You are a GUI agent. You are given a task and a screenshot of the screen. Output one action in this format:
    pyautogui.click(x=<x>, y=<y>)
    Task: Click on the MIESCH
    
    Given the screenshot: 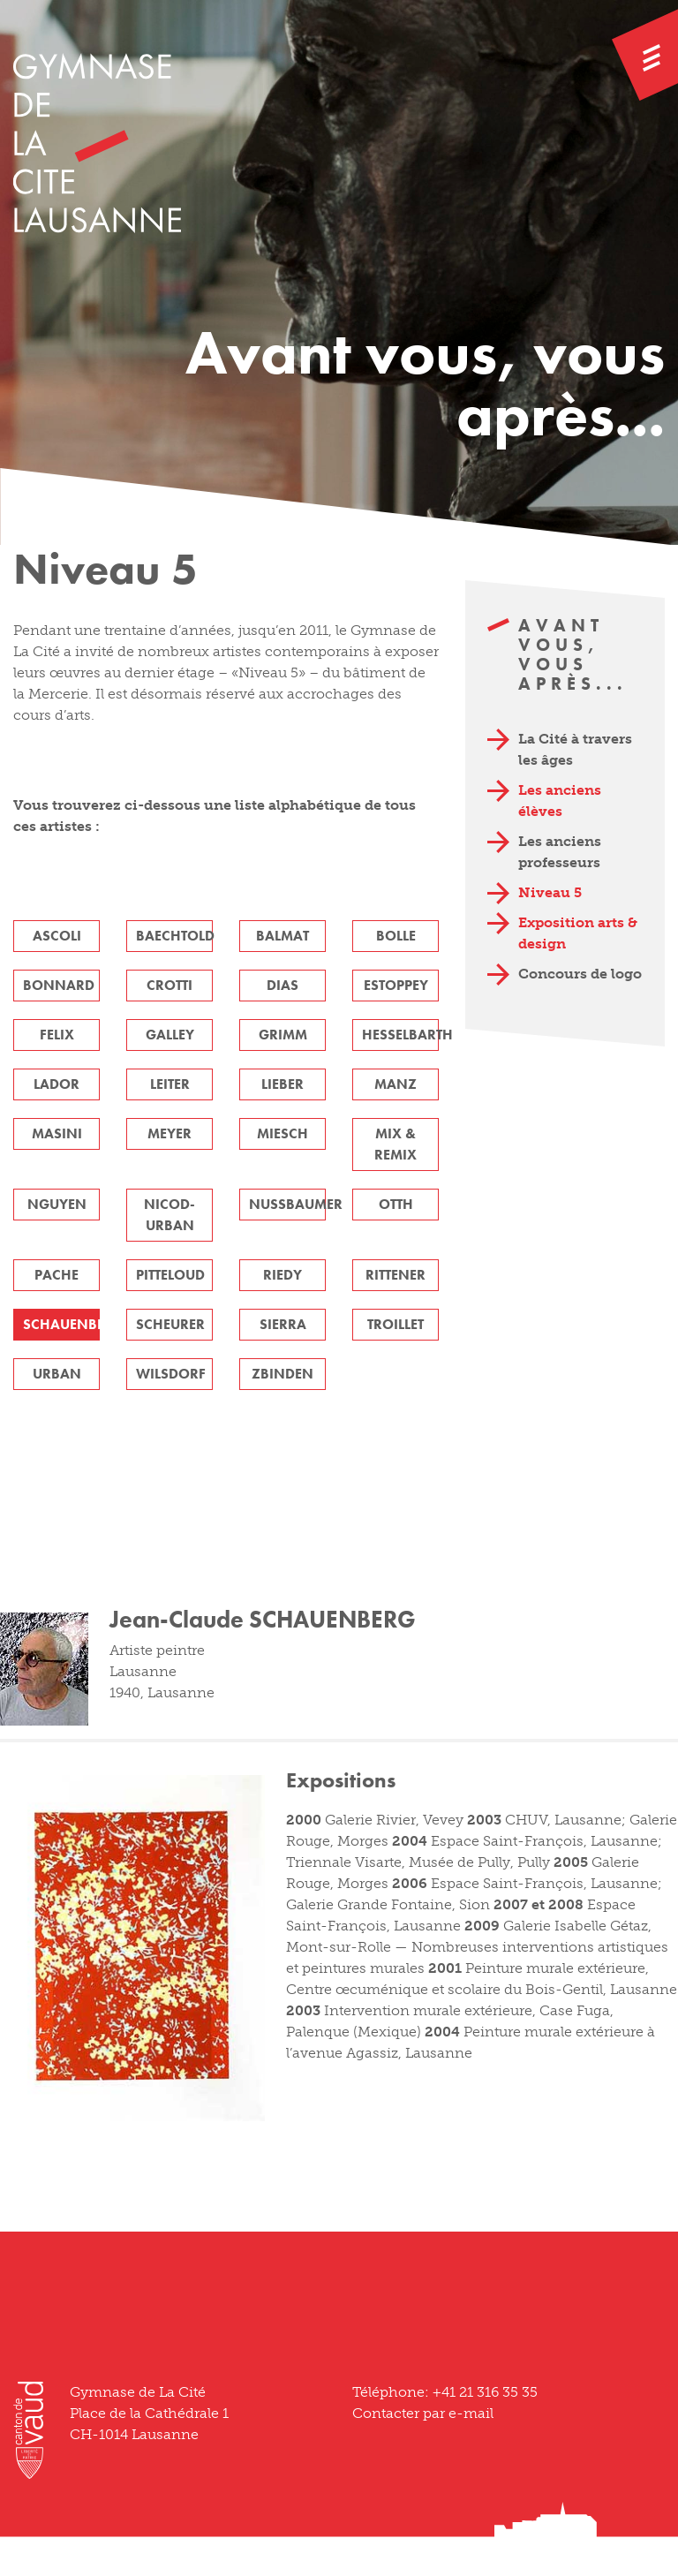 What is the action you would take?
    pyautogui.click(x=282, y=1133)
    